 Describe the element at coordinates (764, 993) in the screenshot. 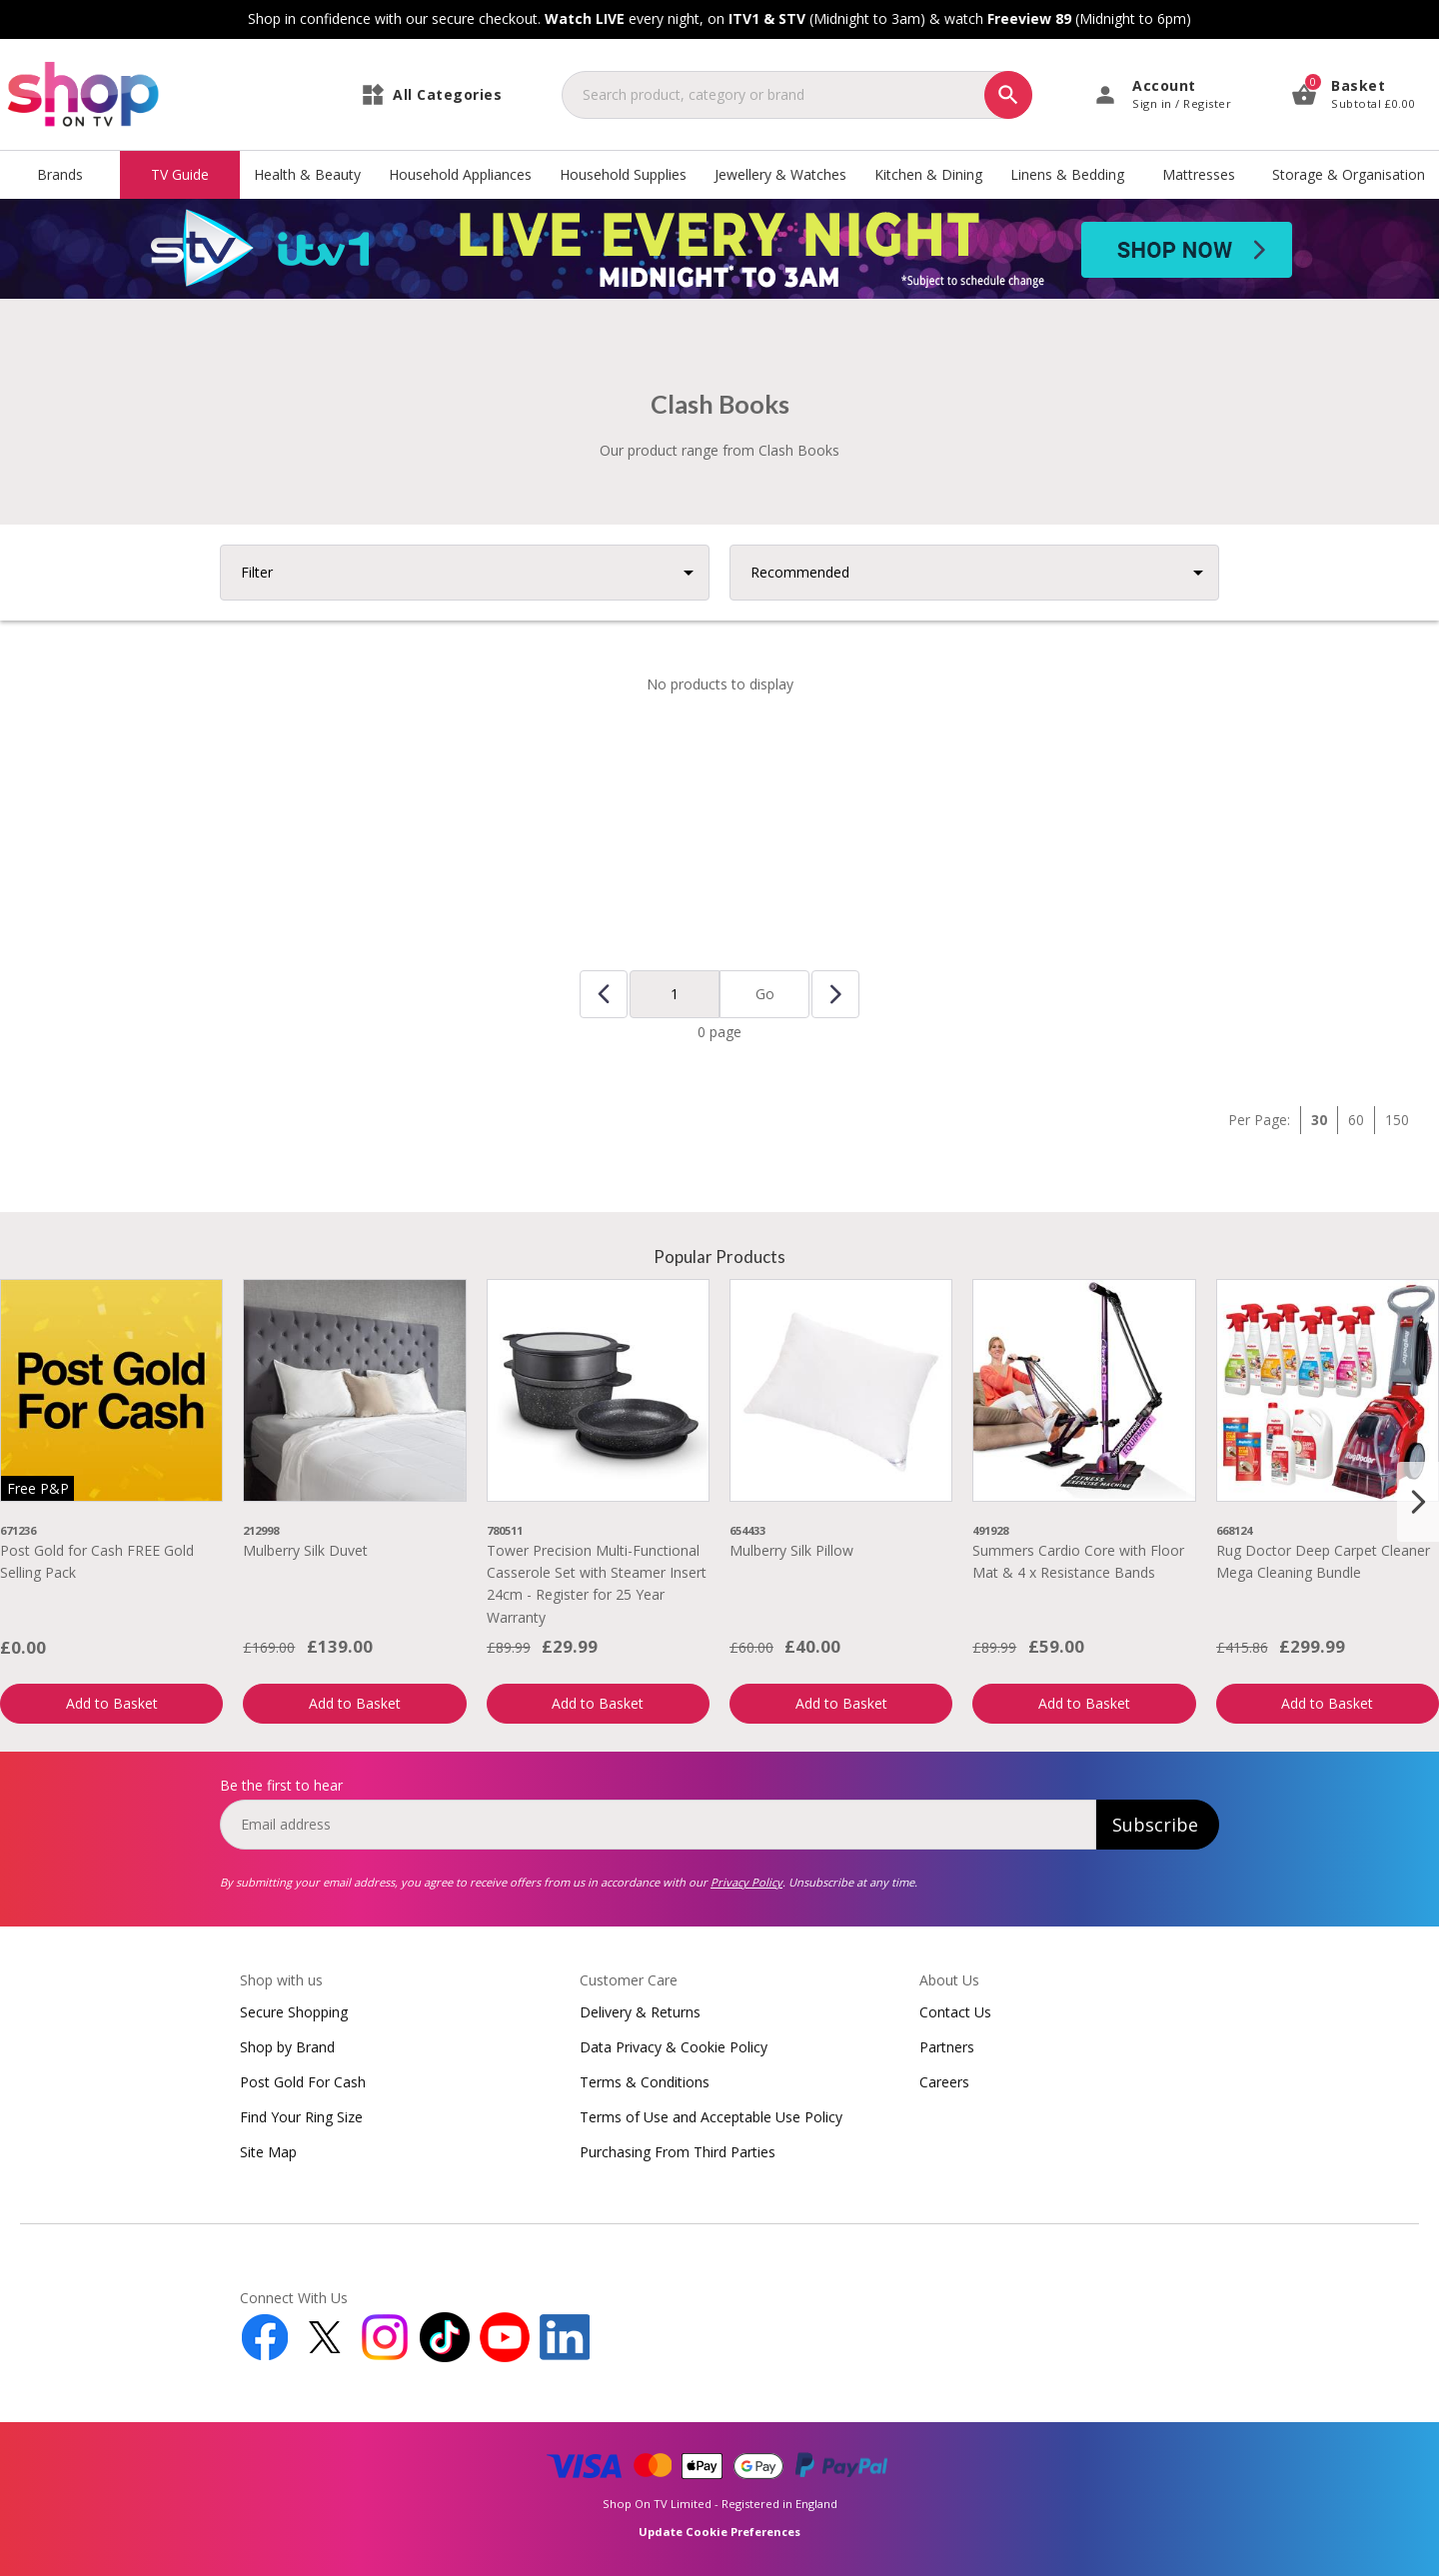

I see `Go` at that location.